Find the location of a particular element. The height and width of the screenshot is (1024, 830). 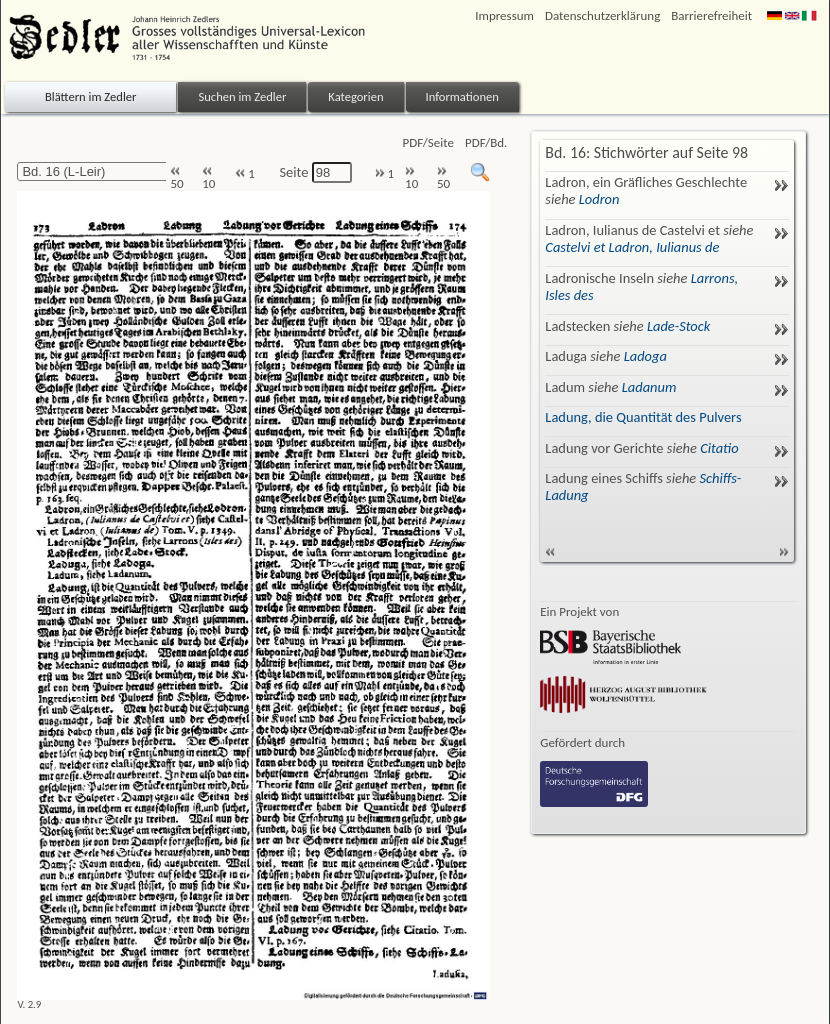

Castelvi et Ladron, Iulianus de is located at coordinates (632, 247).